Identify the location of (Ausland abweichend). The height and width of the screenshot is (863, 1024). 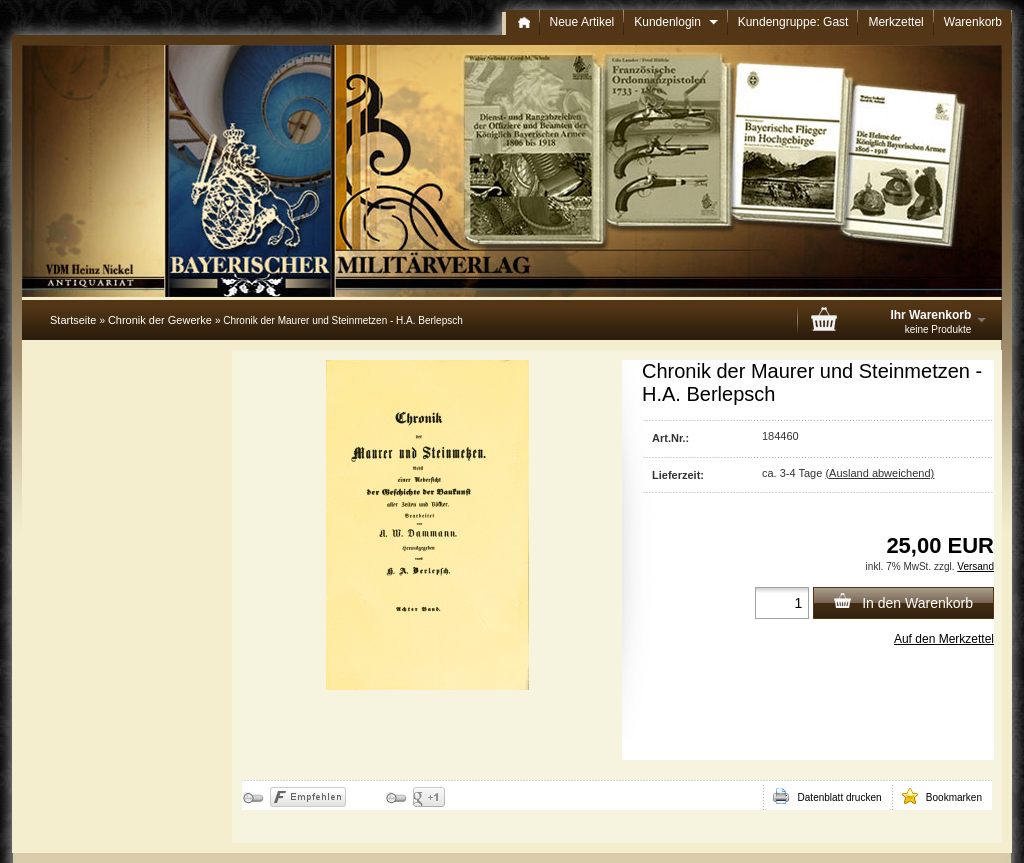
(879, 473).